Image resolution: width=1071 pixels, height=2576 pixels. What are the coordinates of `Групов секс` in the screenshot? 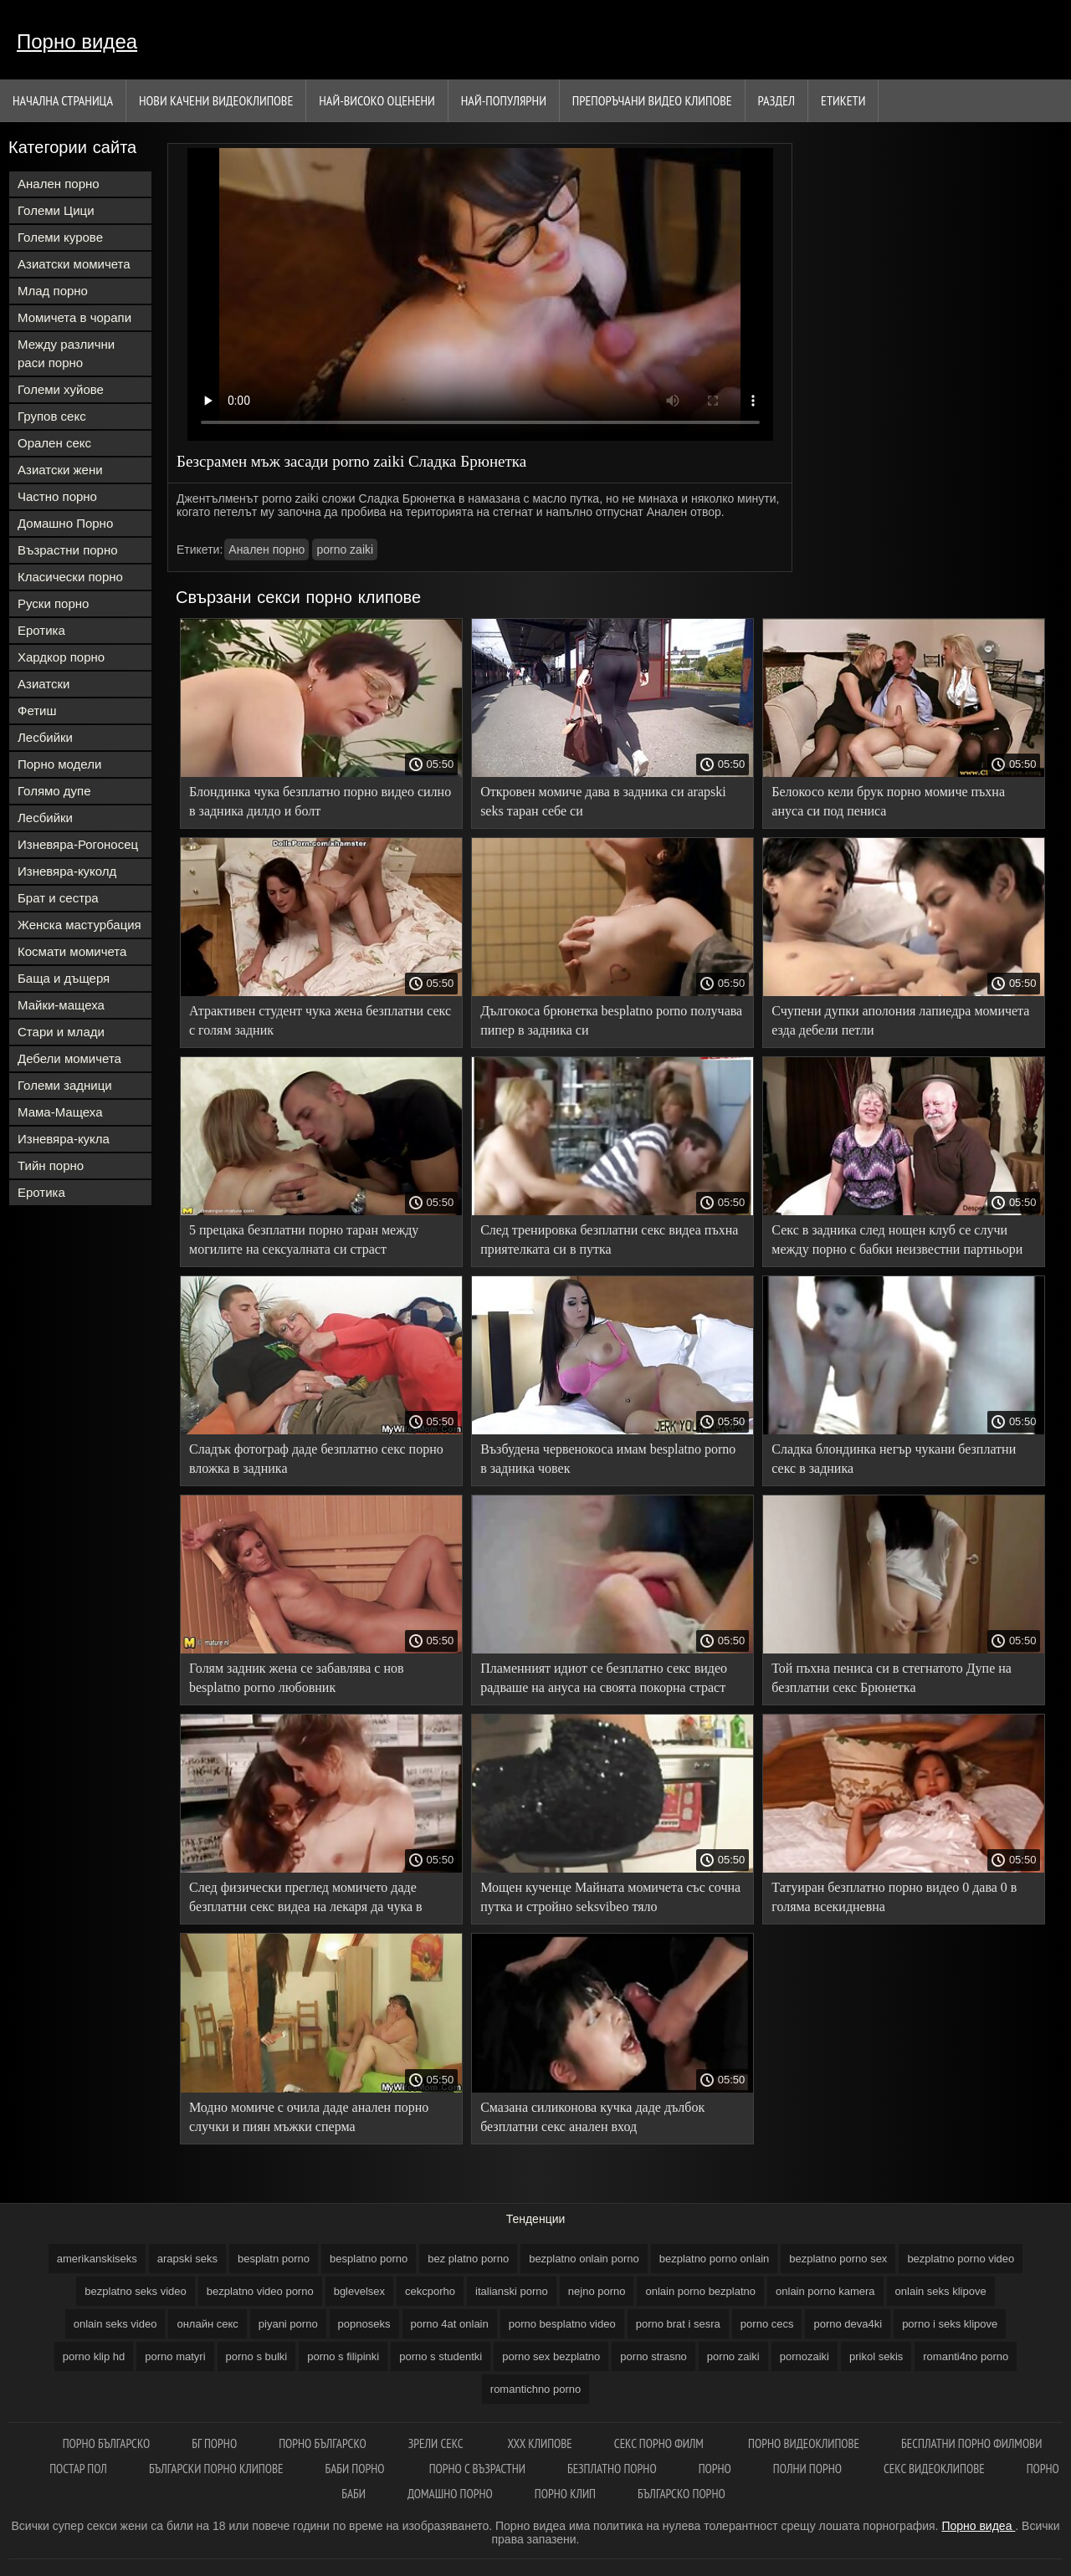 It's located at (52, 416).